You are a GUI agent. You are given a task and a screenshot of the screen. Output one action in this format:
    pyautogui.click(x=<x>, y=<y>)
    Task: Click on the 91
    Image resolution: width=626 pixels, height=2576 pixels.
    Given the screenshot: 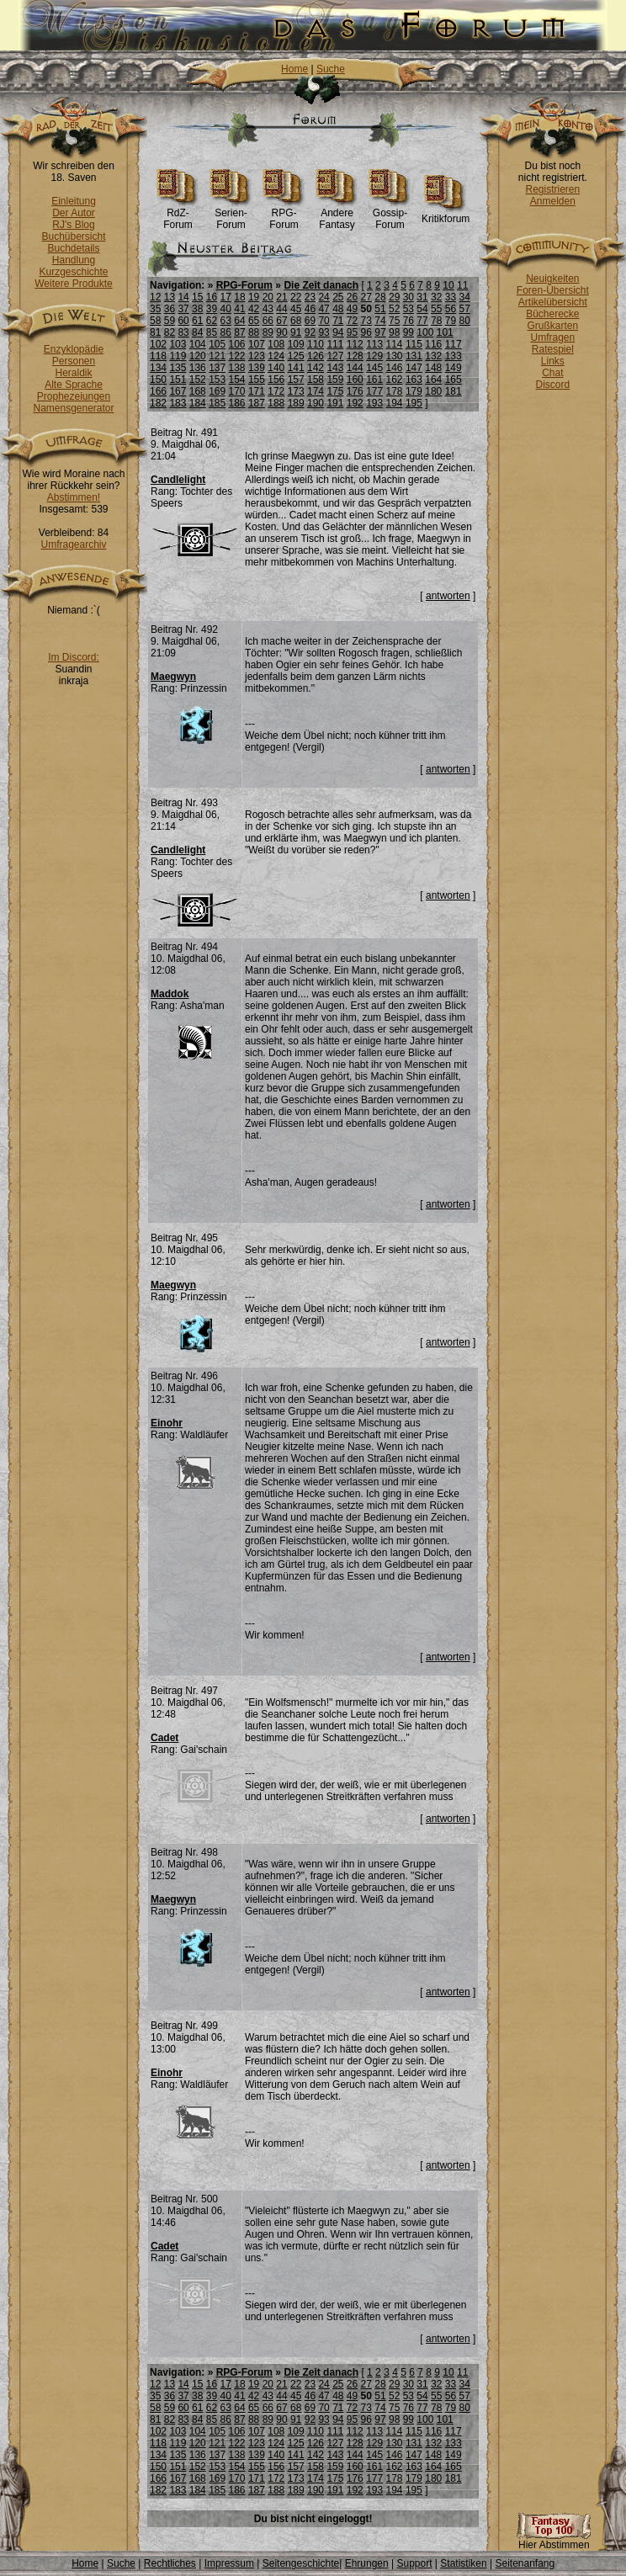 What is the action you would take?
    pyautogui.click(x=295, y=332)
    